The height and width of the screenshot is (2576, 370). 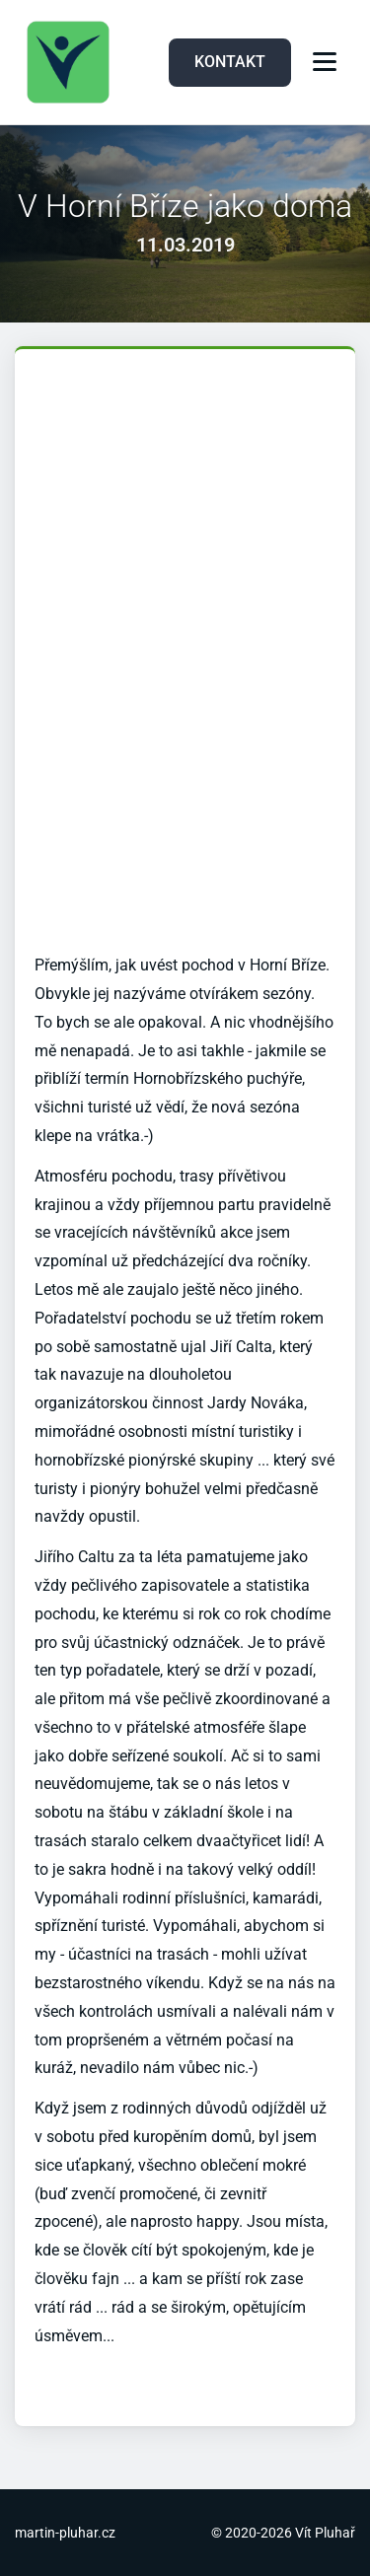 I want to click on [Menu], so click(x=324, y=62).